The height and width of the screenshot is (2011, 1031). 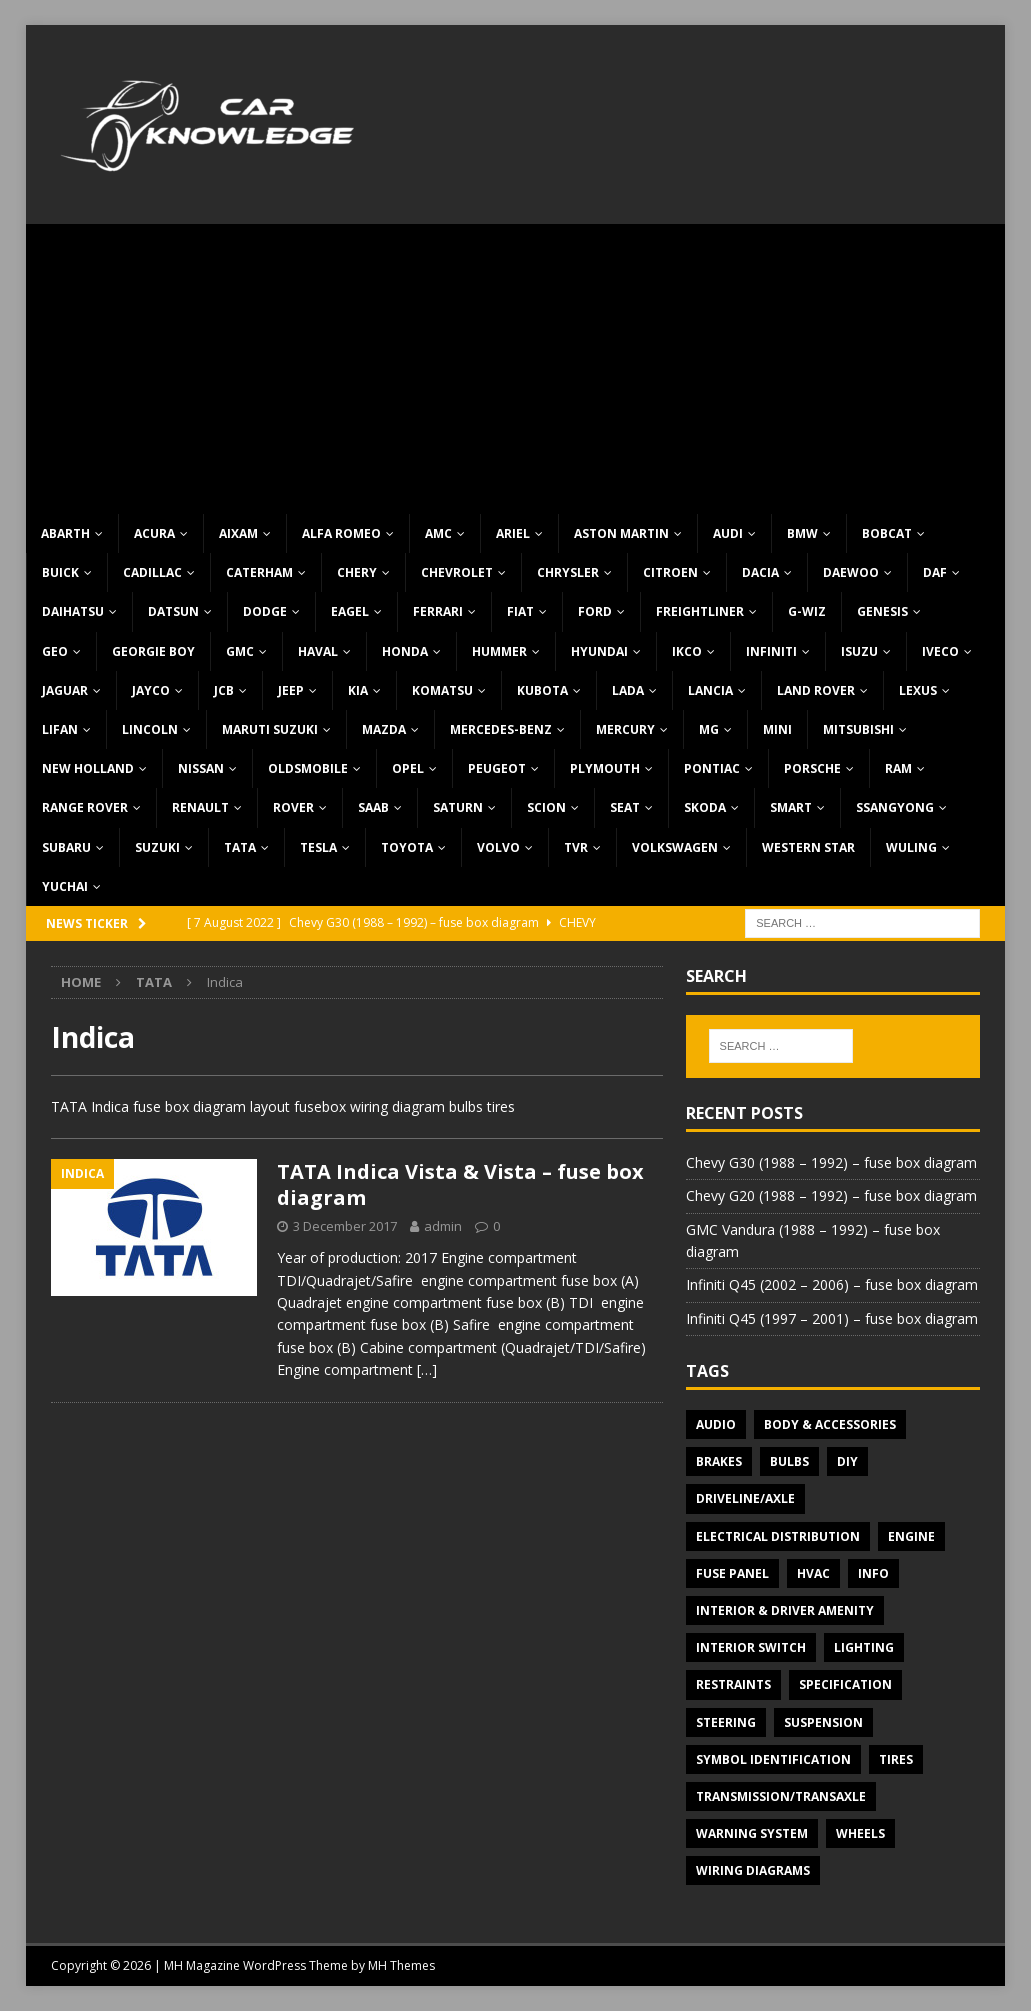 I want to click on Rover, so click(x=293, y=807).